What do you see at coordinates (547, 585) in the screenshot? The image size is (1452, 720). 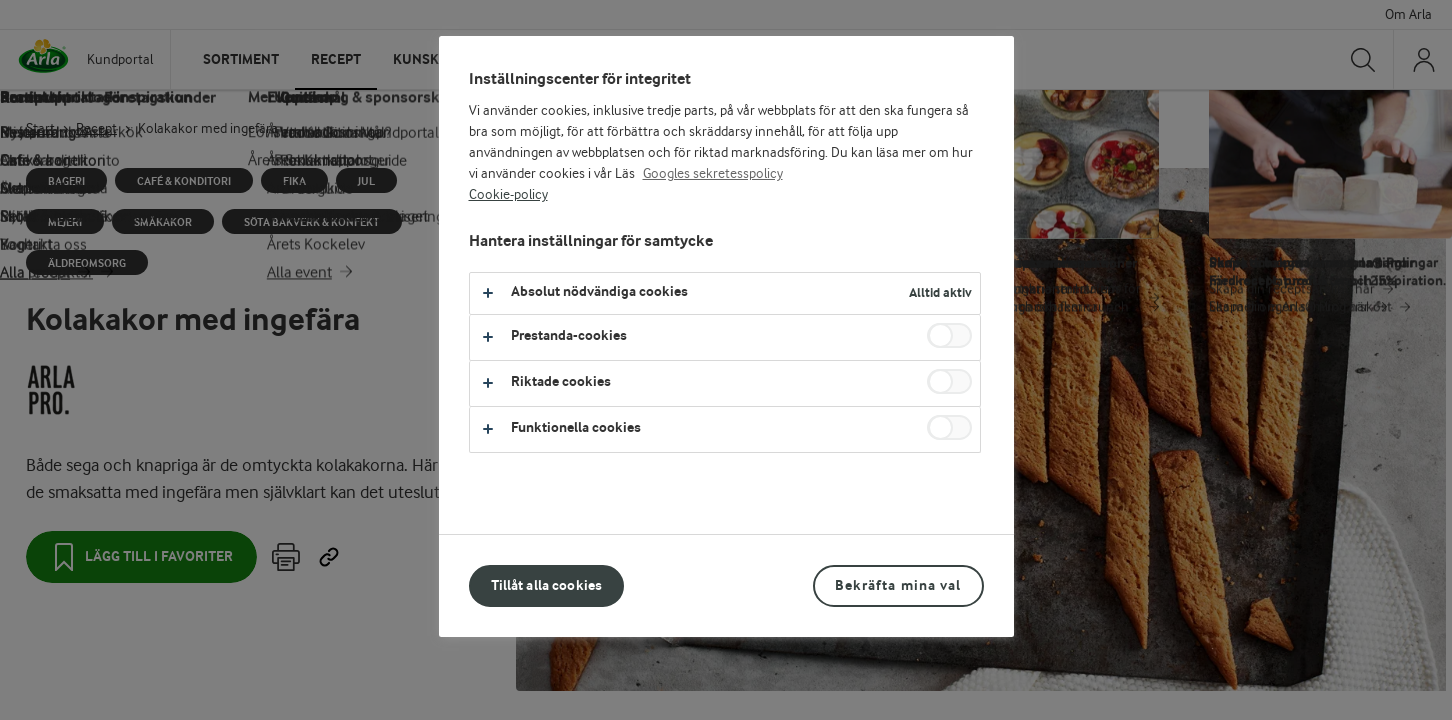 I see `Tillåt alla cookies` at bounding box center [547, 585].